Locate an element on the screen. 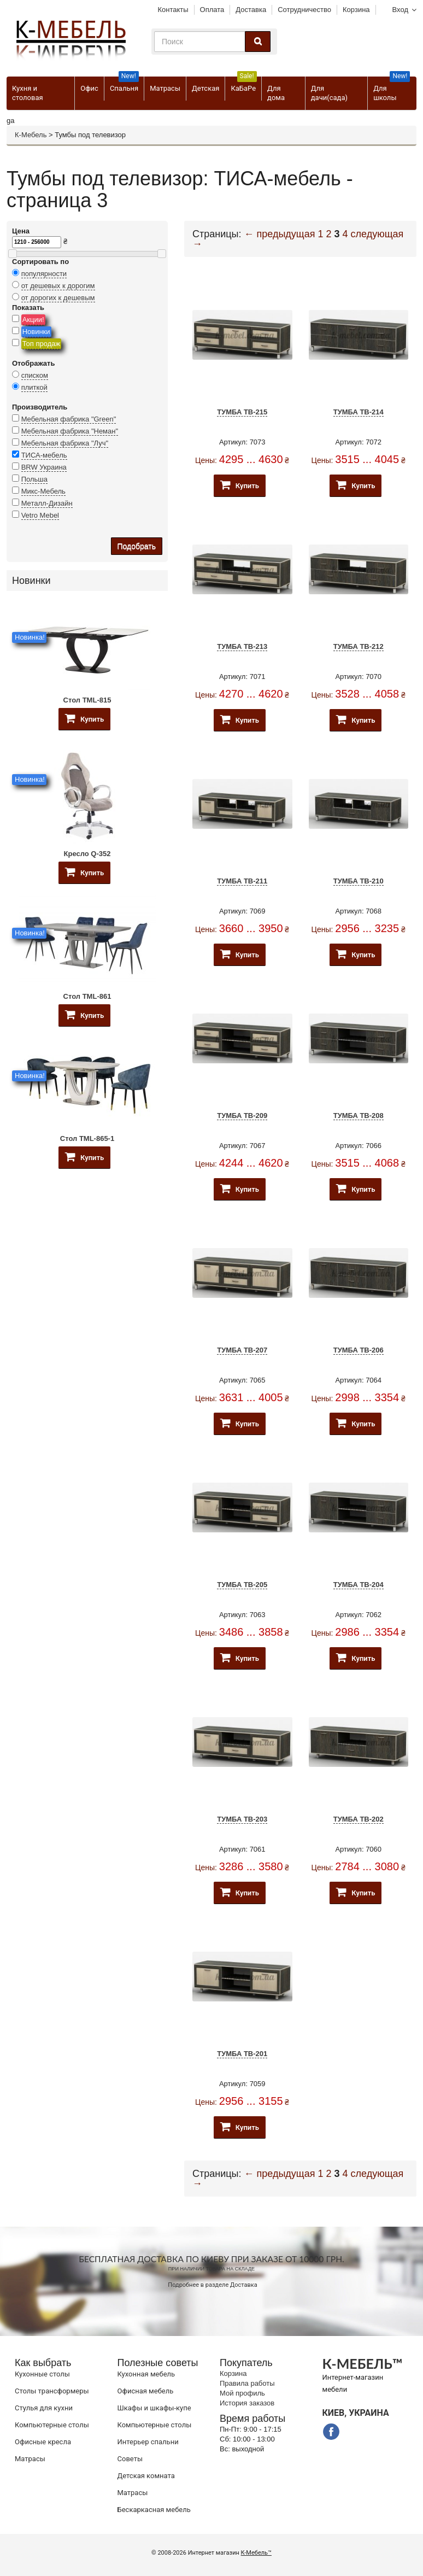 This screenshot has height=2576, width=423. Тумба ТВ-209 is located at coordinates (242, 1115).